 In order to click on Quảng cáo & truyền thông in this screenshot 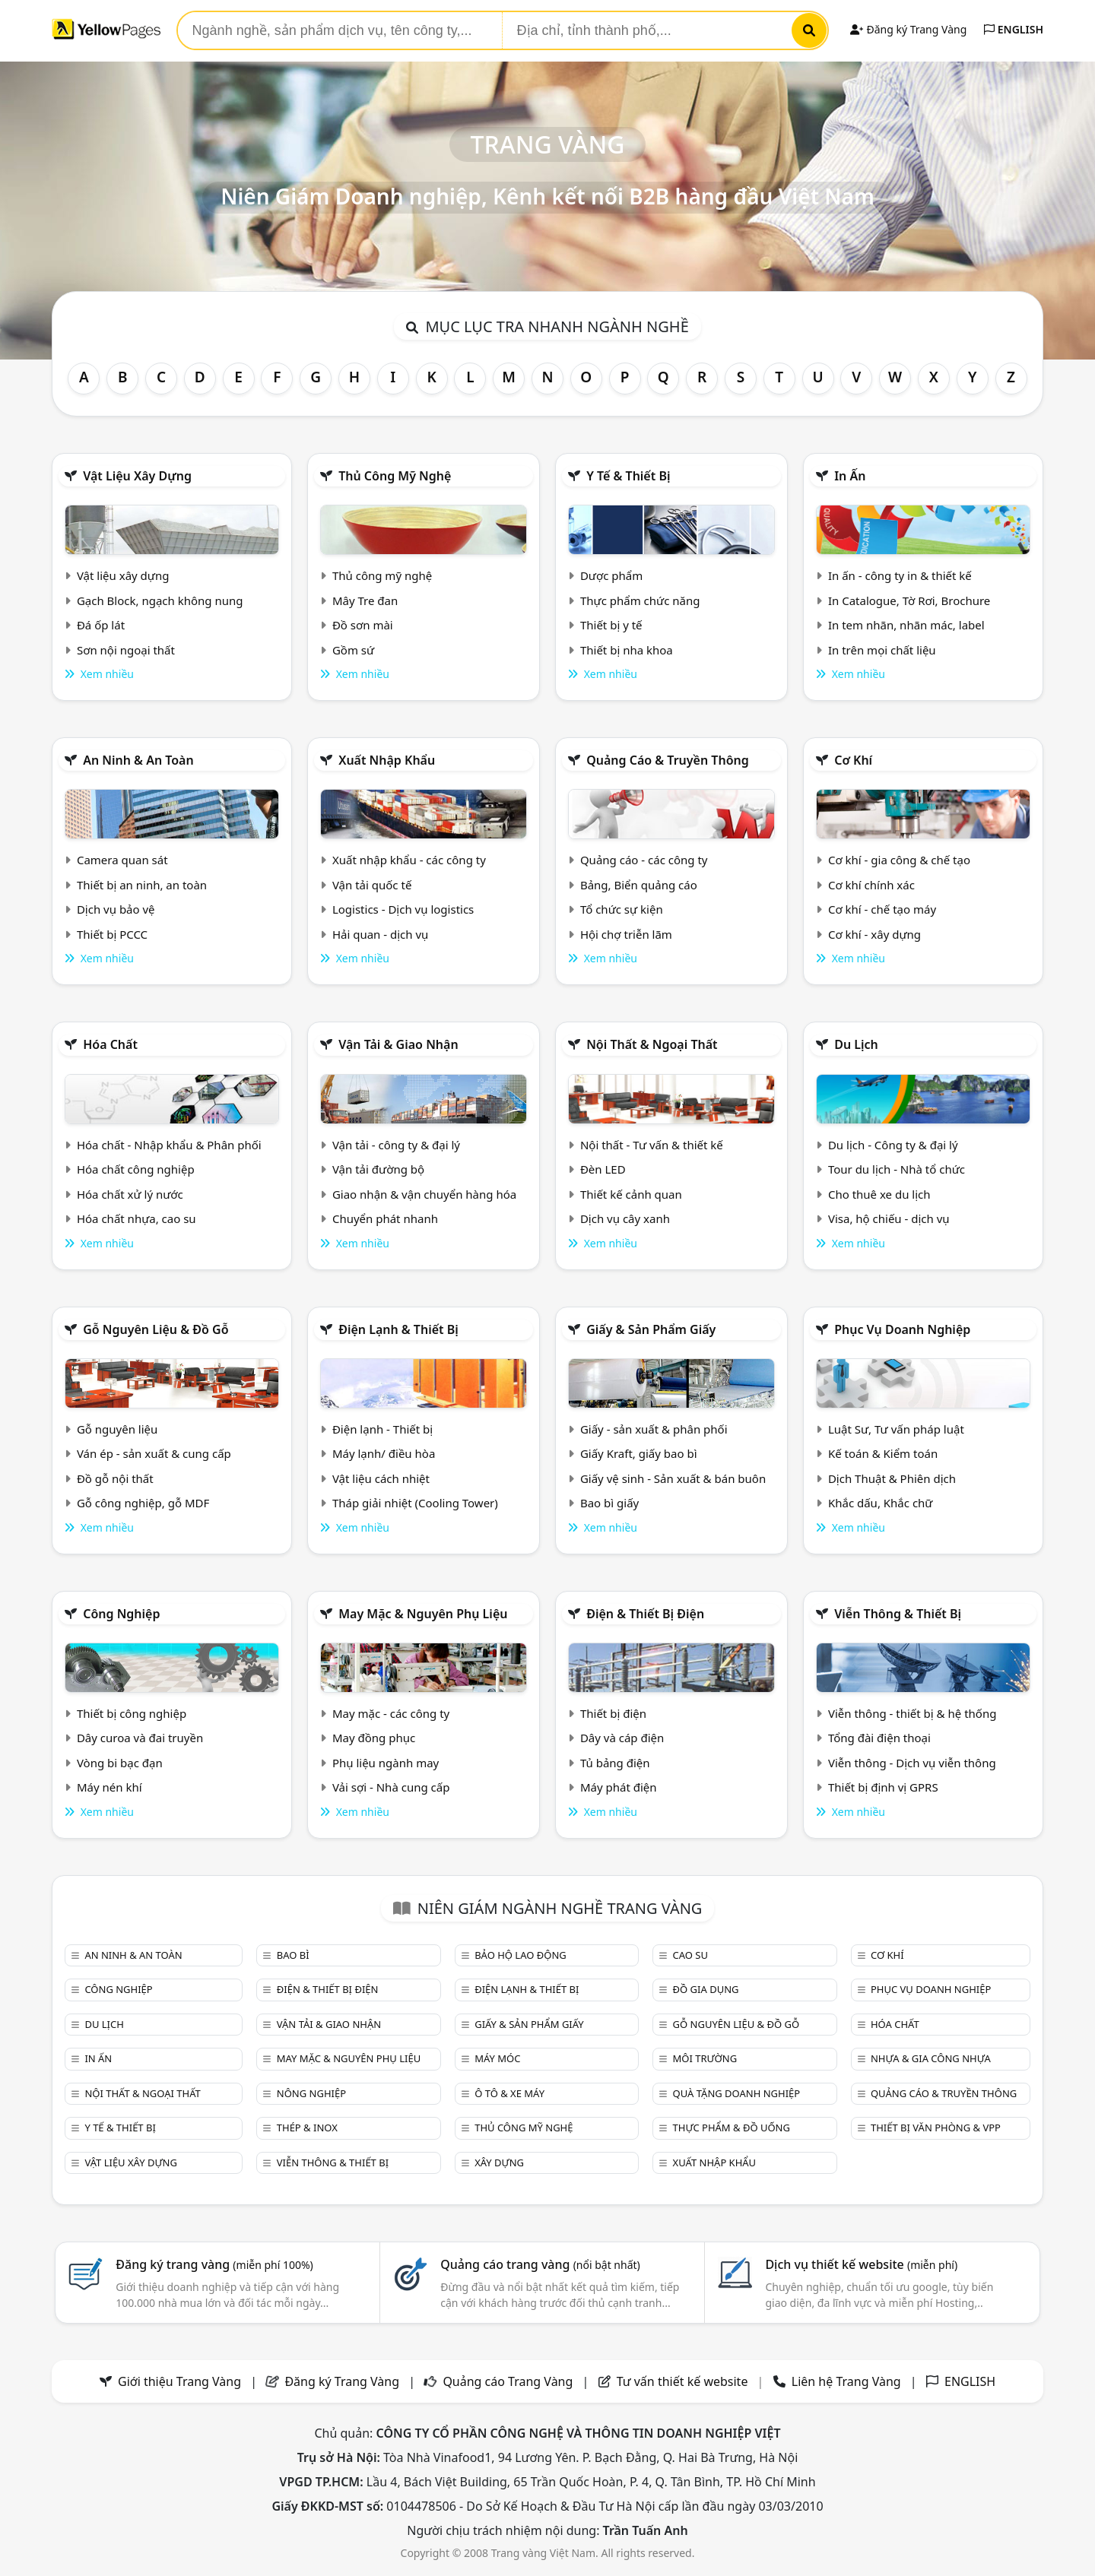, I will do `click(667, 760)`.